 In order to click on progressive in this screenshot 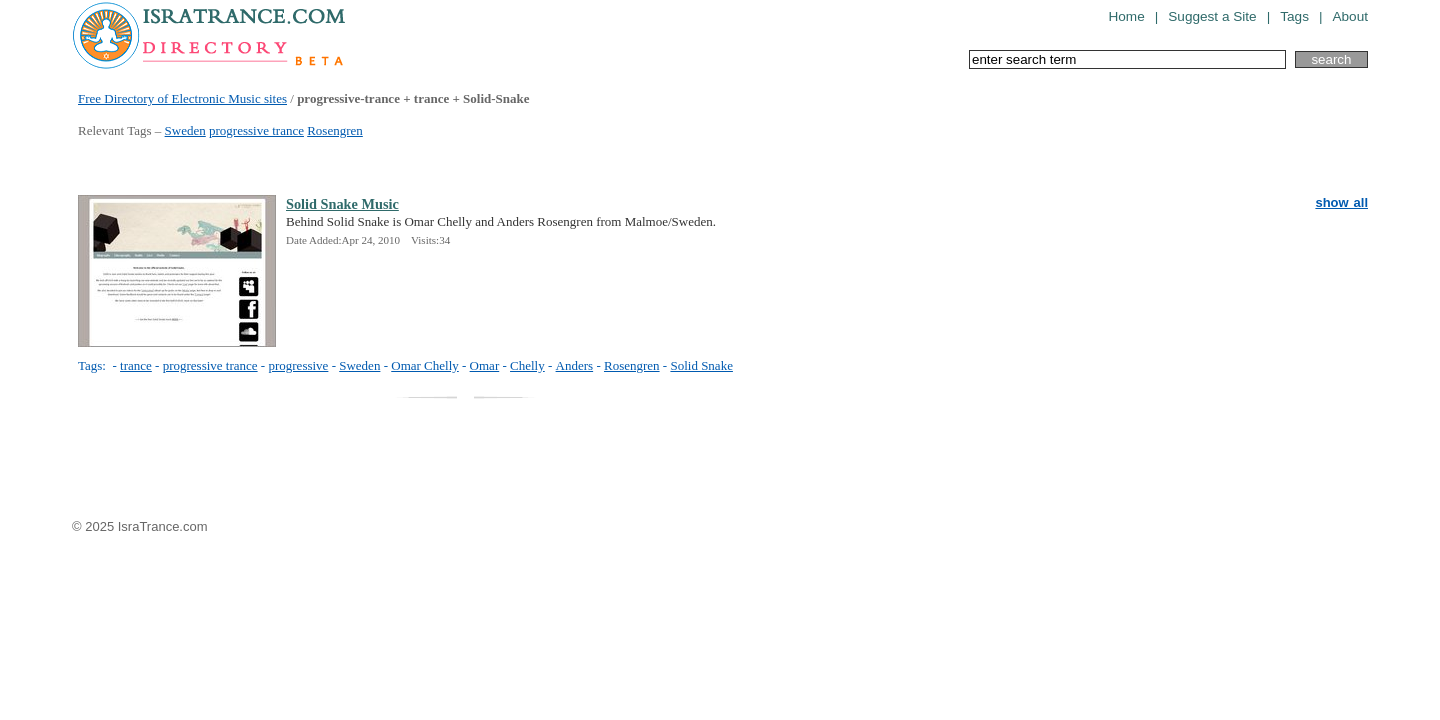, I will do `click(298, 365)`.